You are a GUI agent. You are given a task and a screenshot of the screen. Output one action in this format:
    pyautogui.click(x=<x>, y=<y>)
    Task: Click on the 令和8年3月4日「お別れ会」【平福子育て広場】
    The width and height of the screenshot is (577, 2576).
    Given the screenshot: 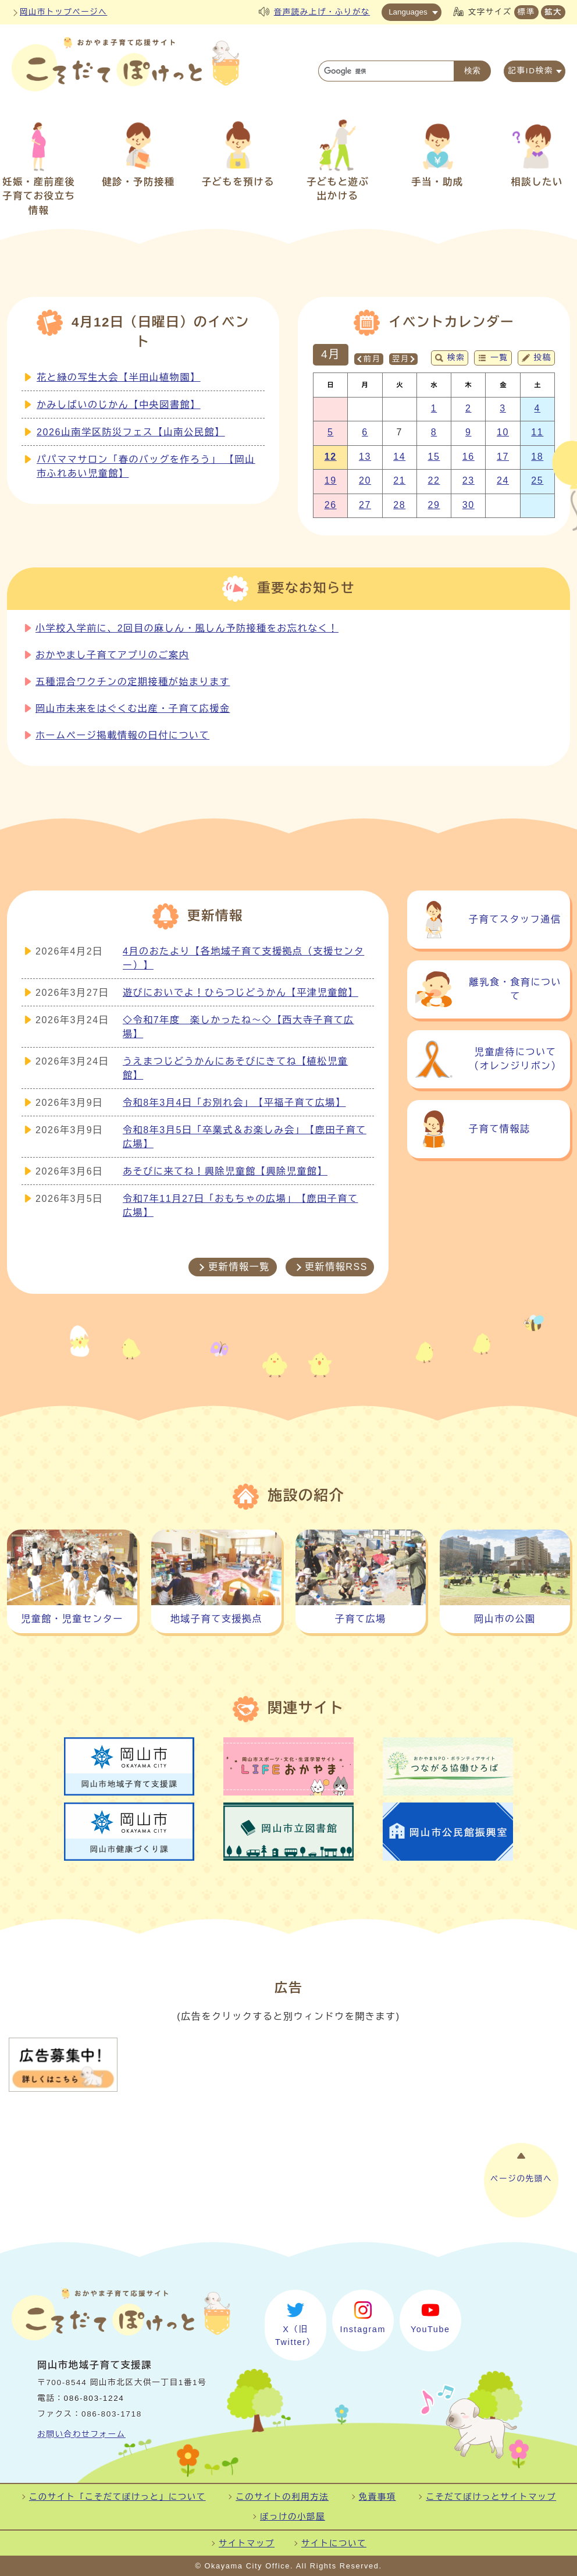 What is the action you would take?
    pyautogui.click(x=234, y=1103)
    